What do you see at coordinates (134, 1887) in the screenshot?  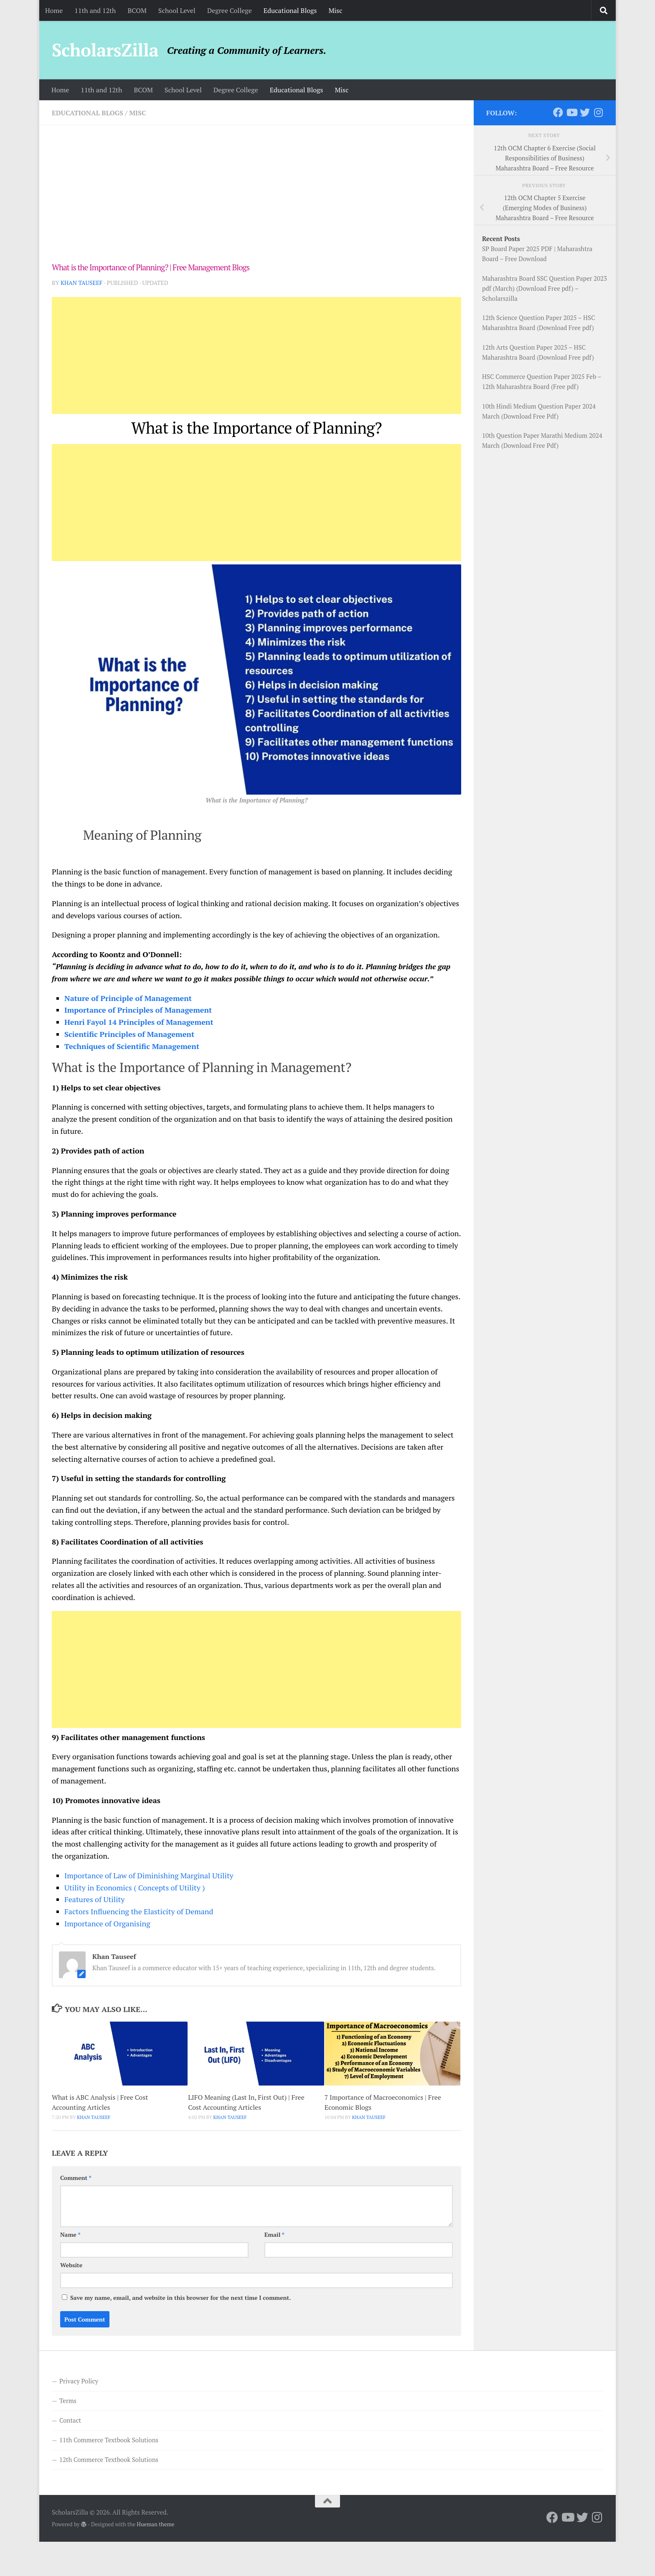 I see `Utility in Economics ( Concepts of Utility )` at bounding box center [134, 1887].